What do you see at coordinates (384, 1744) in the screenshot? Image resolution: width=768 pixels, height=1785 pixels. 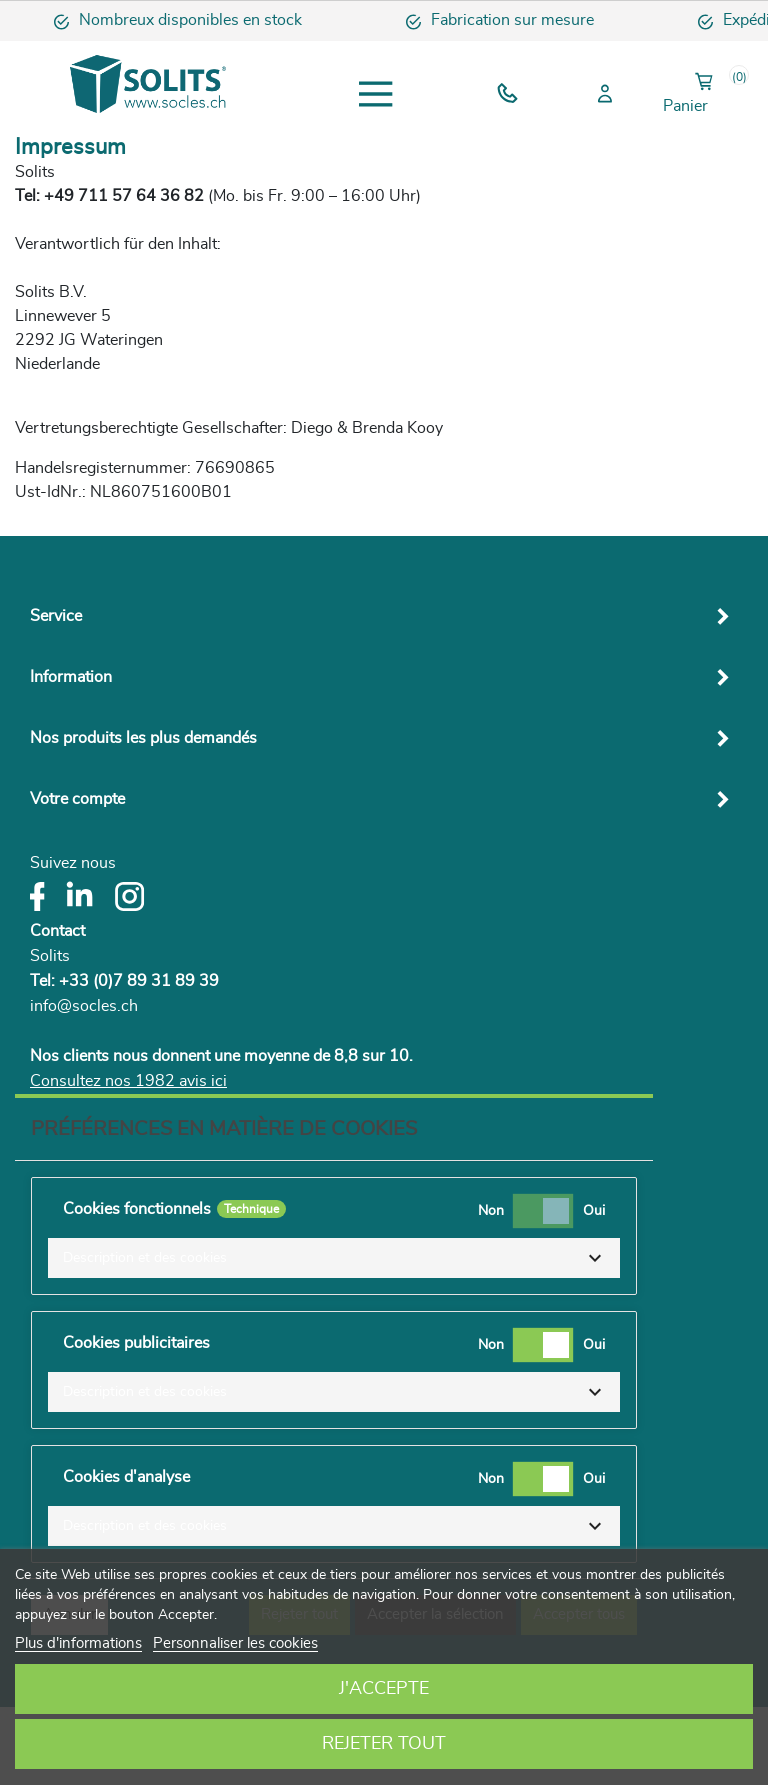 I see `Rejeter tout` at bounding box center [384, 1744].